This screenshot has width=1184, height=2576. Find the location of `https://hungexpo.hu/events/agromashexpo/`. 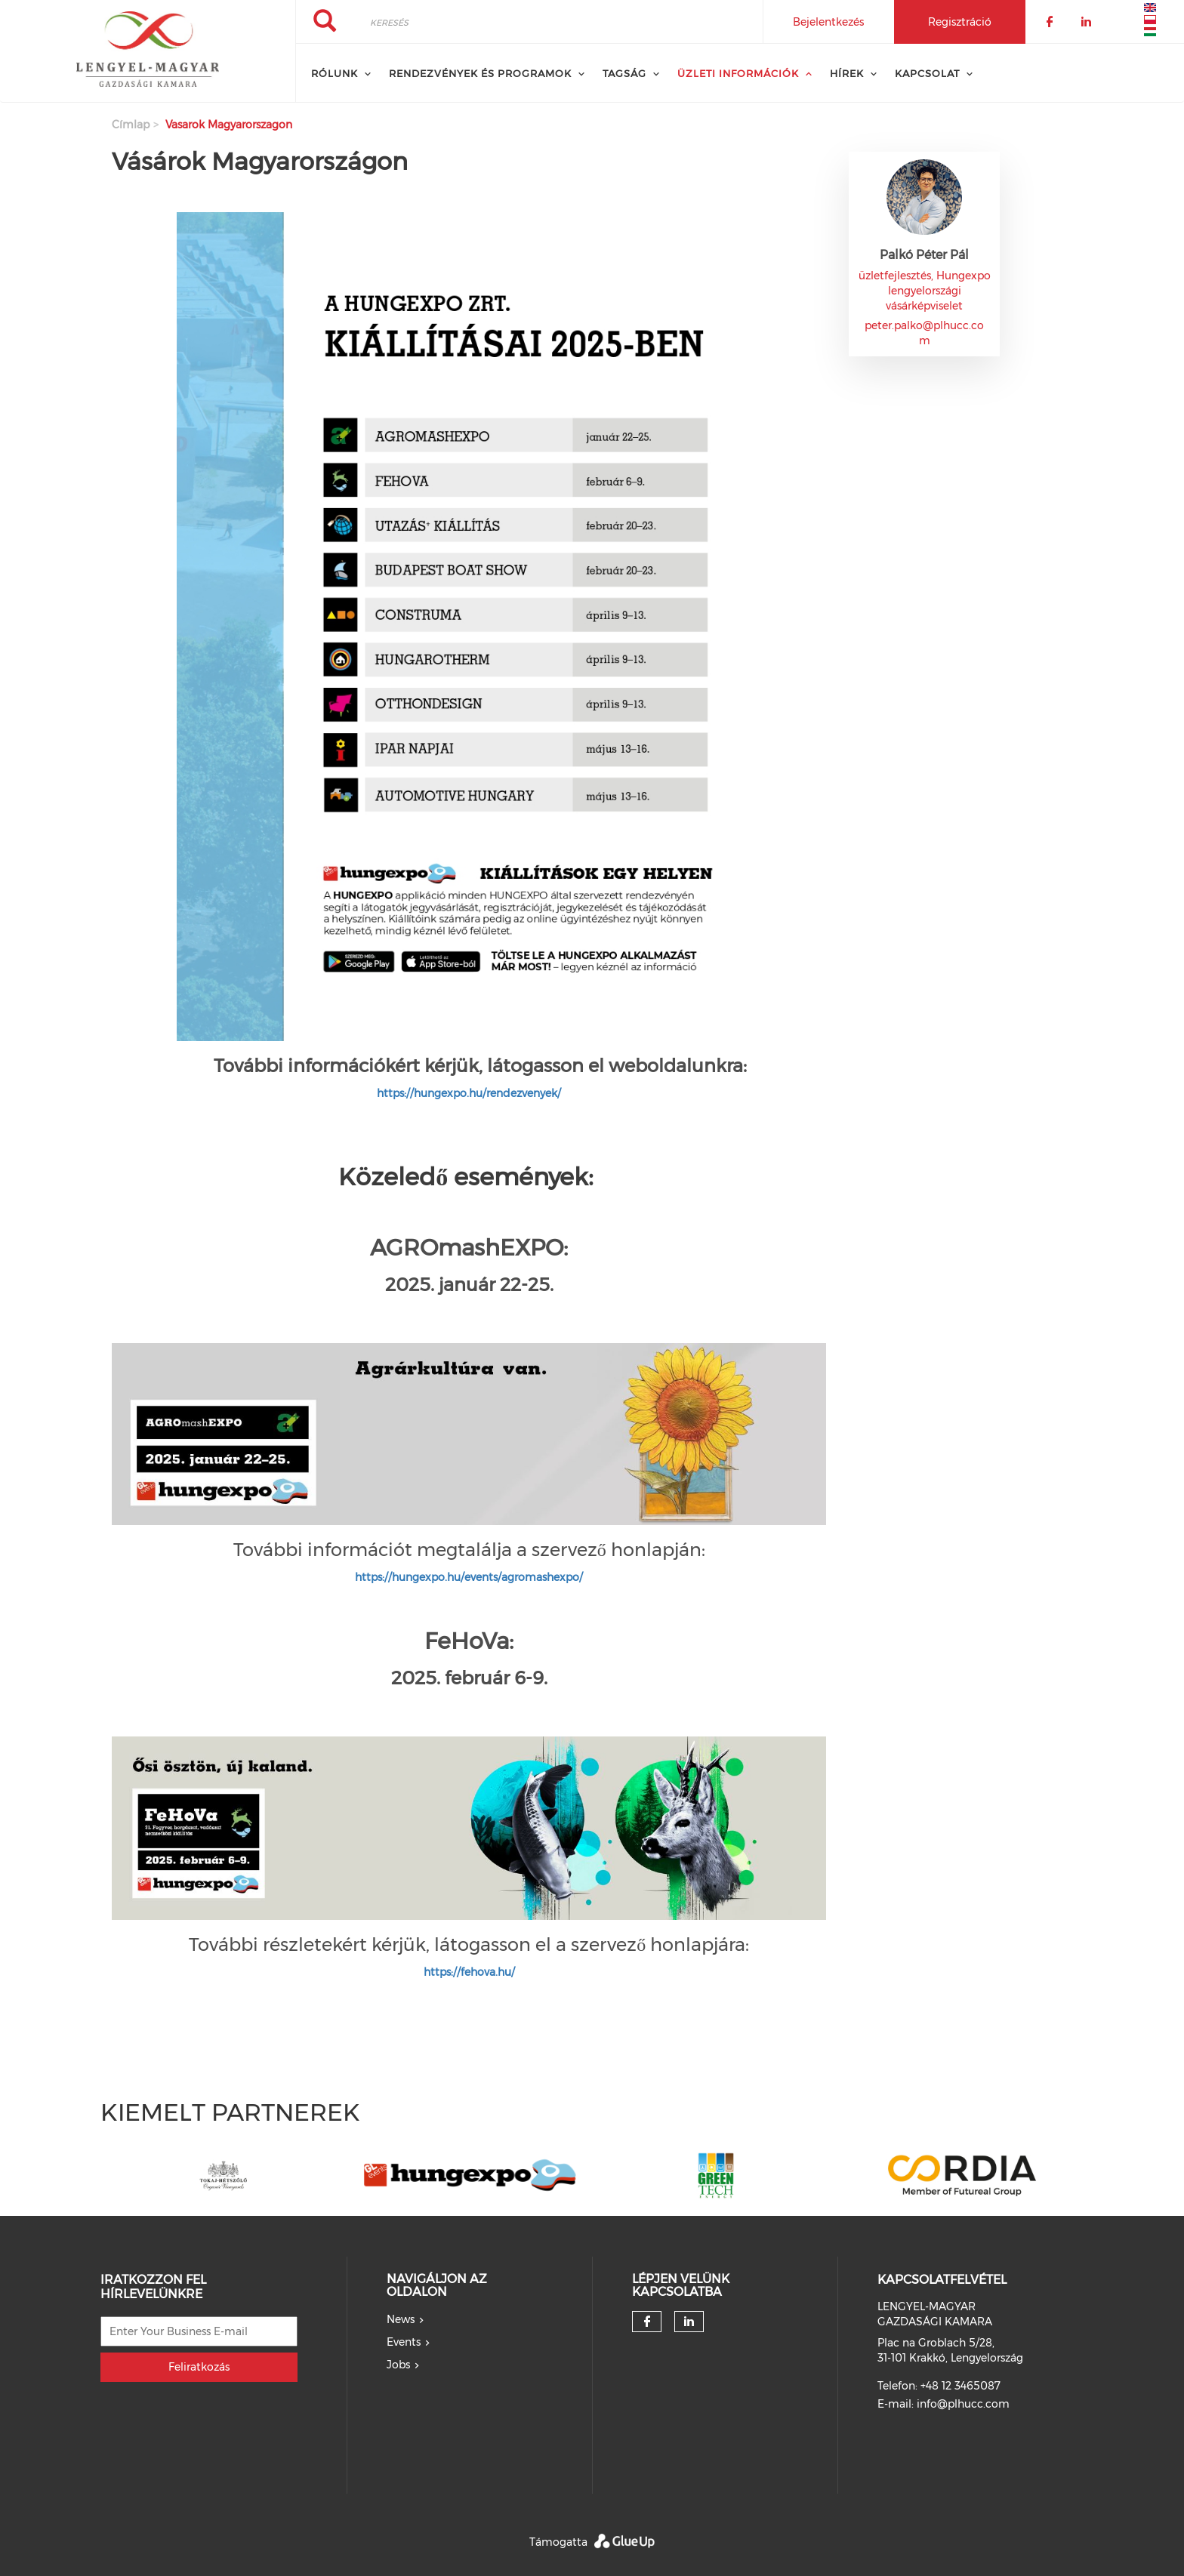

https://hungexpo.hu/events/agromashexpo/ is located at coordinates (469, 1577).